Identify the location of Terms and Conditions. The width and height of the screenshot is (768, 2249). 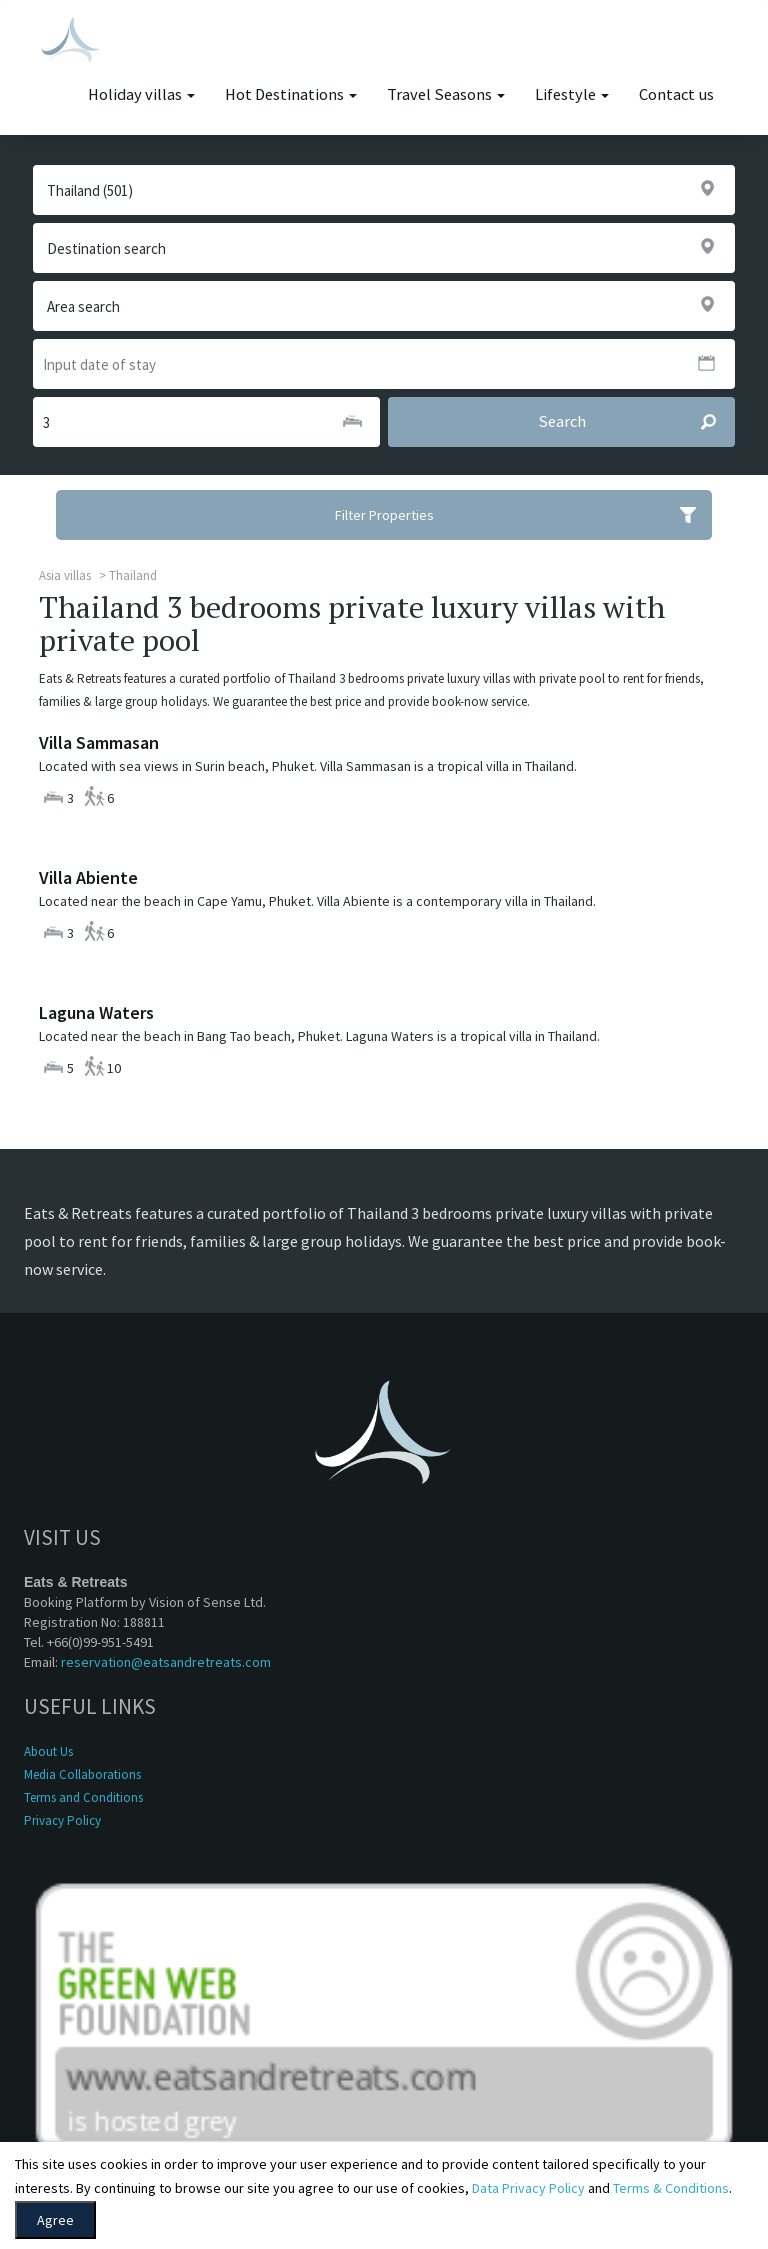
(83, 1797).